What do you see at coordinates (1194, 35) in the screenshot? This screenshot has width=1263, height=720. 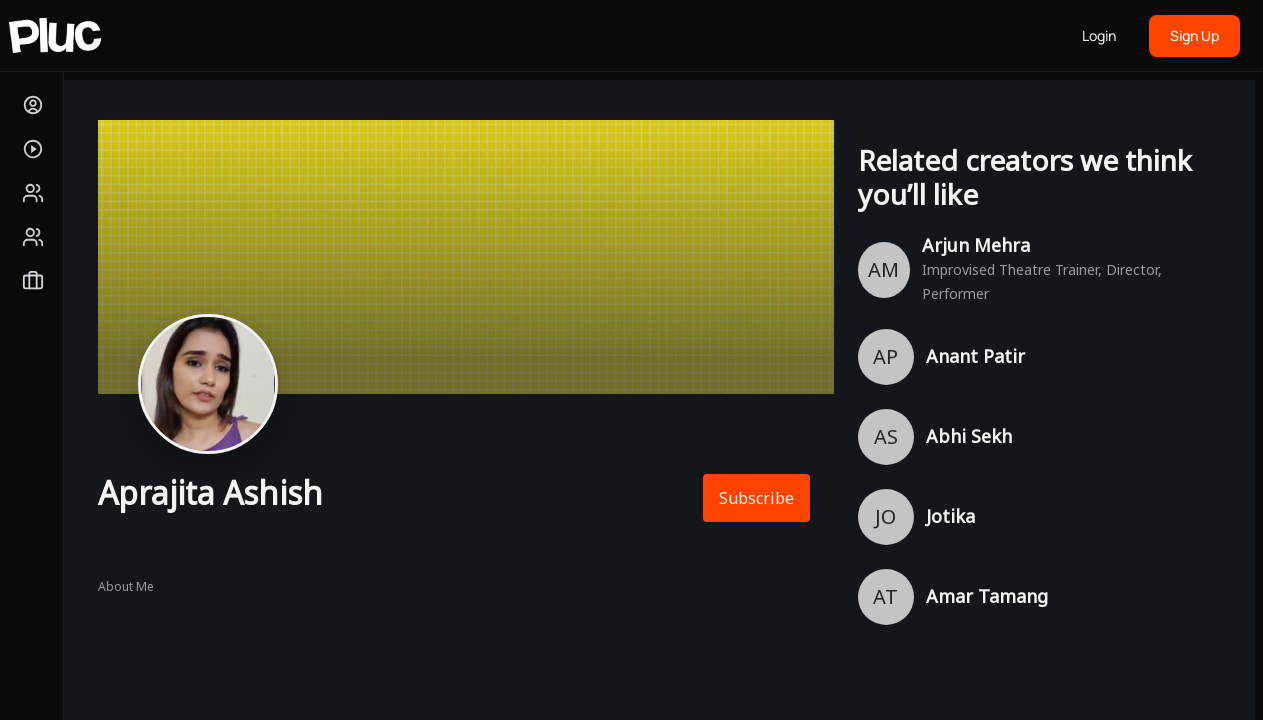 I see `Sign Up` at bounding box center [1194, 35].